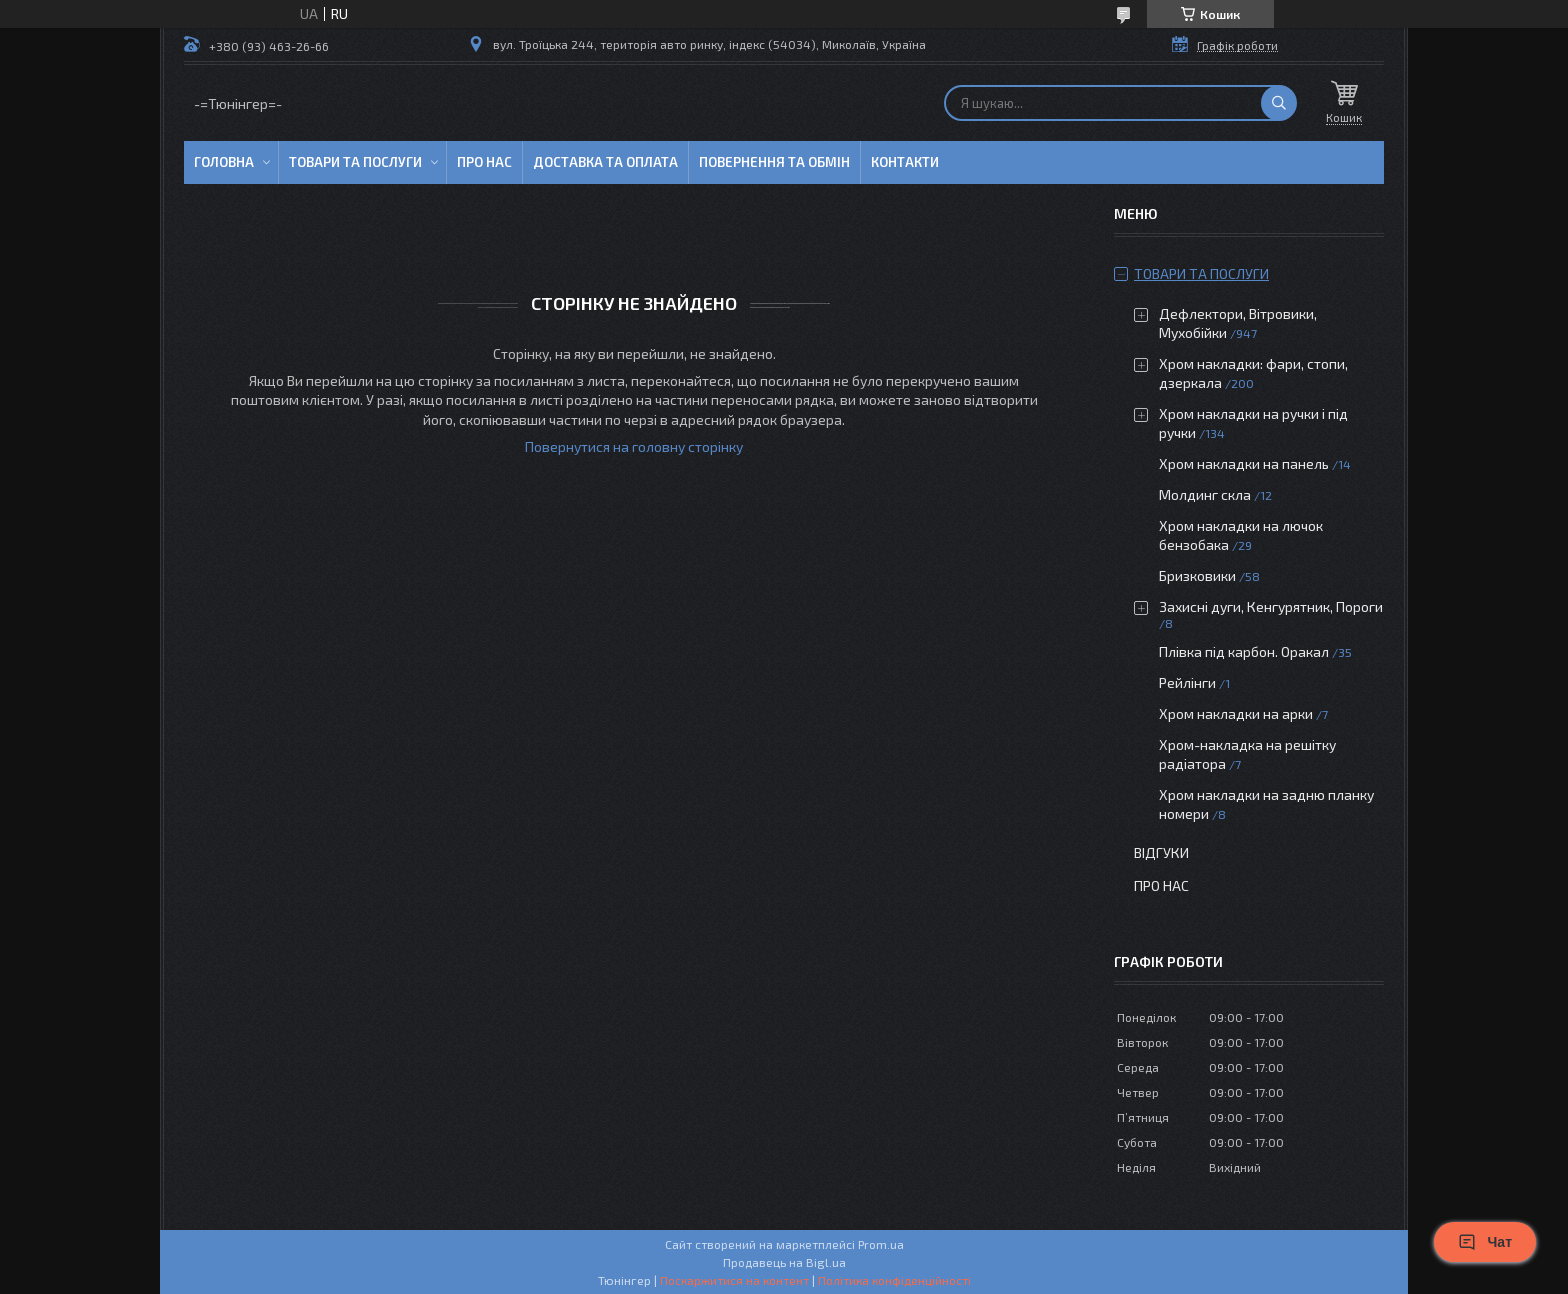  I want to click on Про нас, so click(484, 162).